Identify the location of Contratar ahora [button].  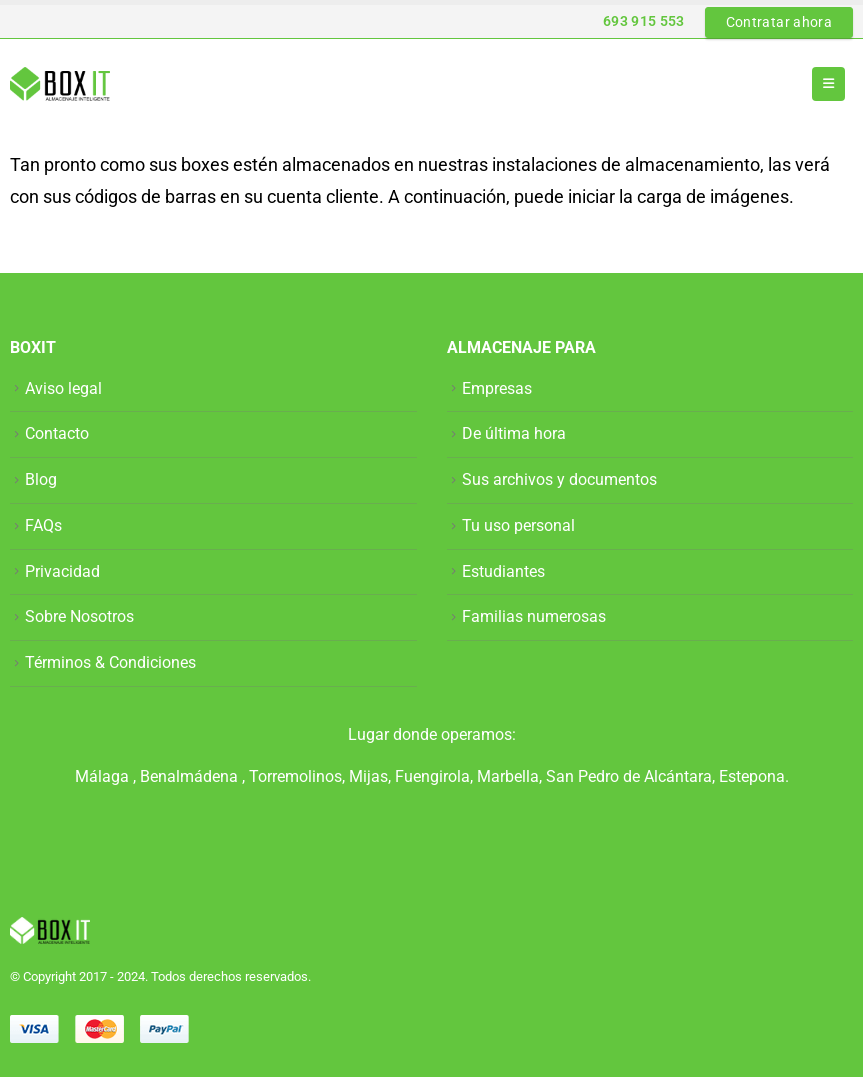
(779, 22).